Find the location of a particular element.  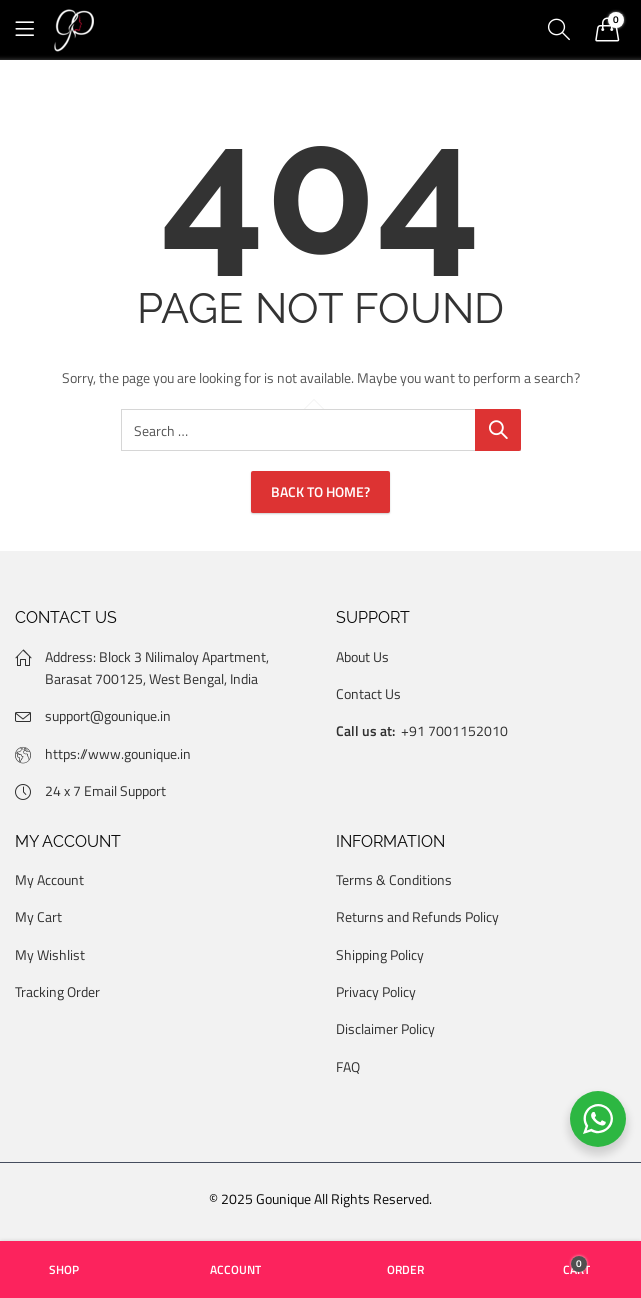

Shipping Policy is located at coordinates (380, 954).